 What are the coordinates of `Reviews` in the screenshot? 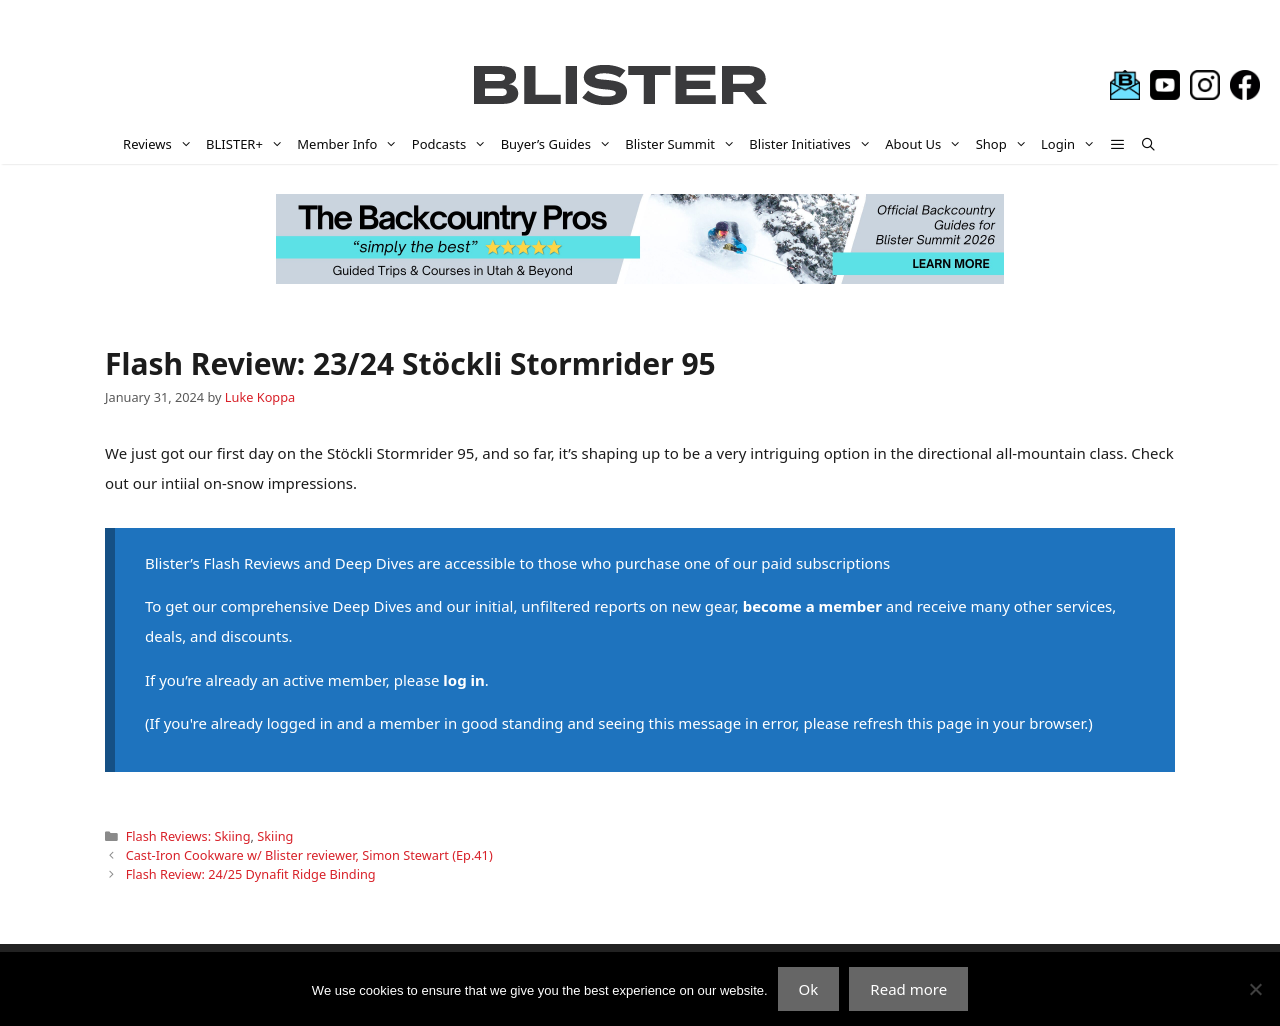 It's located at (161, 144).